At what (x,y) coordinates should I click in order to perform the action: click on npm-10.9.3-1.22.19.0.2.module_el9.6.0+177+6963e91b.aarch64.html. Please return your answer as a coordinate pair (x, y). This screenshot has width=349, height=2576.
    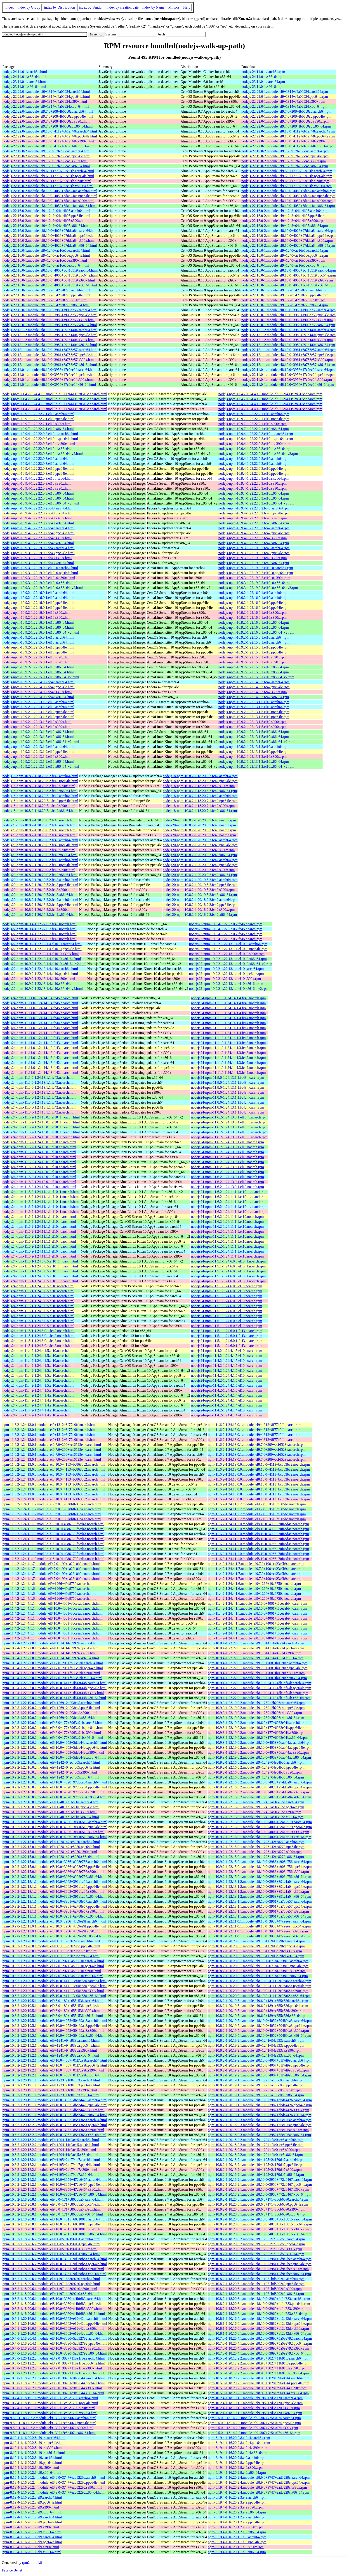
    Looking at the image, I should click on (53, 1723).